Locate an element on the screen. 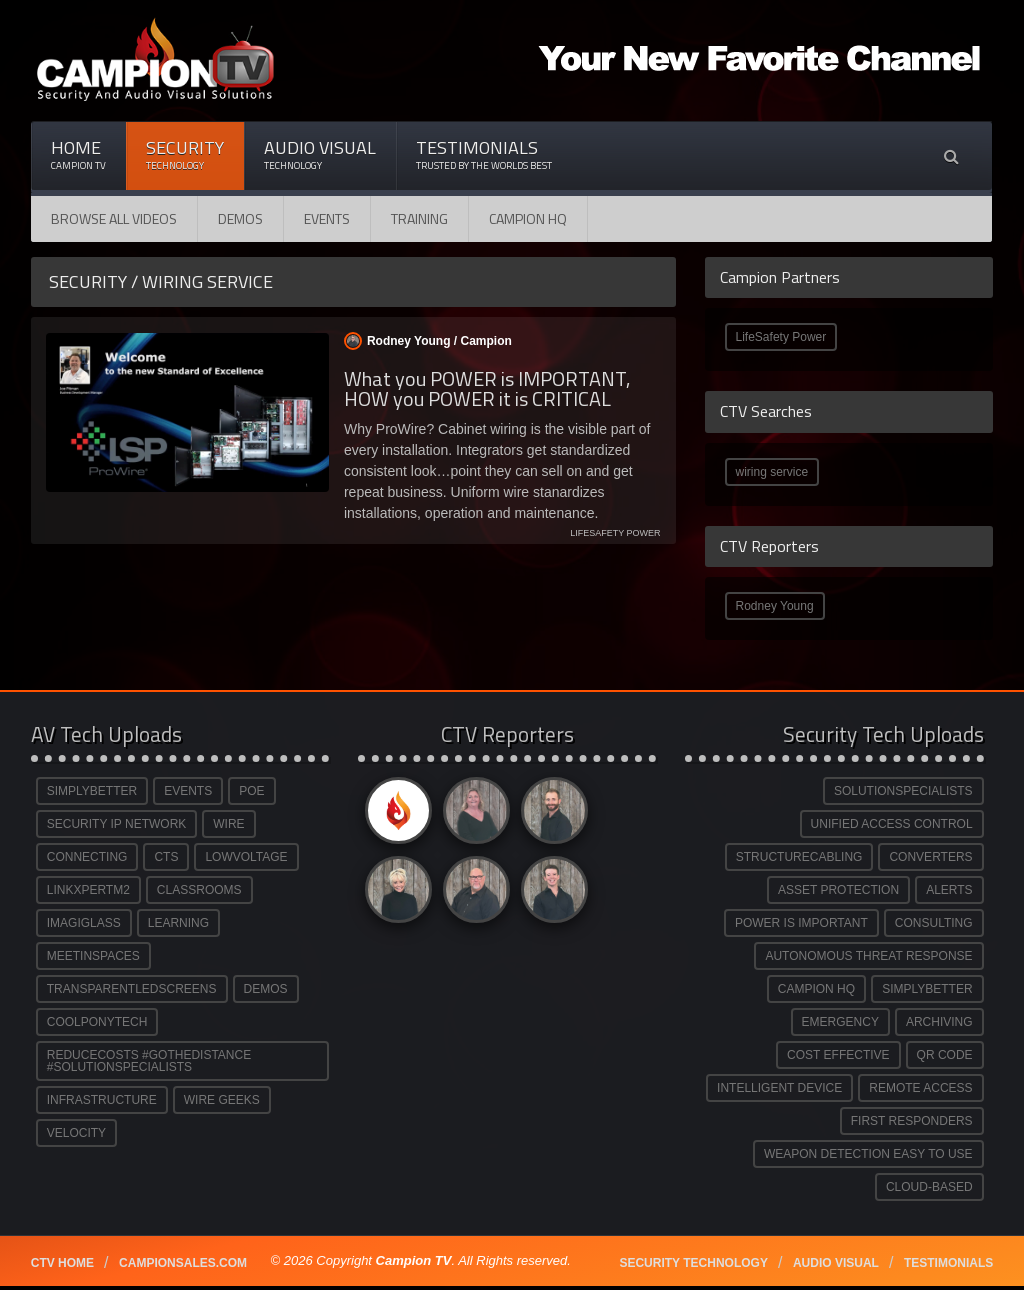 Image resolution: width=1024 pixels, height=1290 pixels. Events is located at coordinates (327, 218).